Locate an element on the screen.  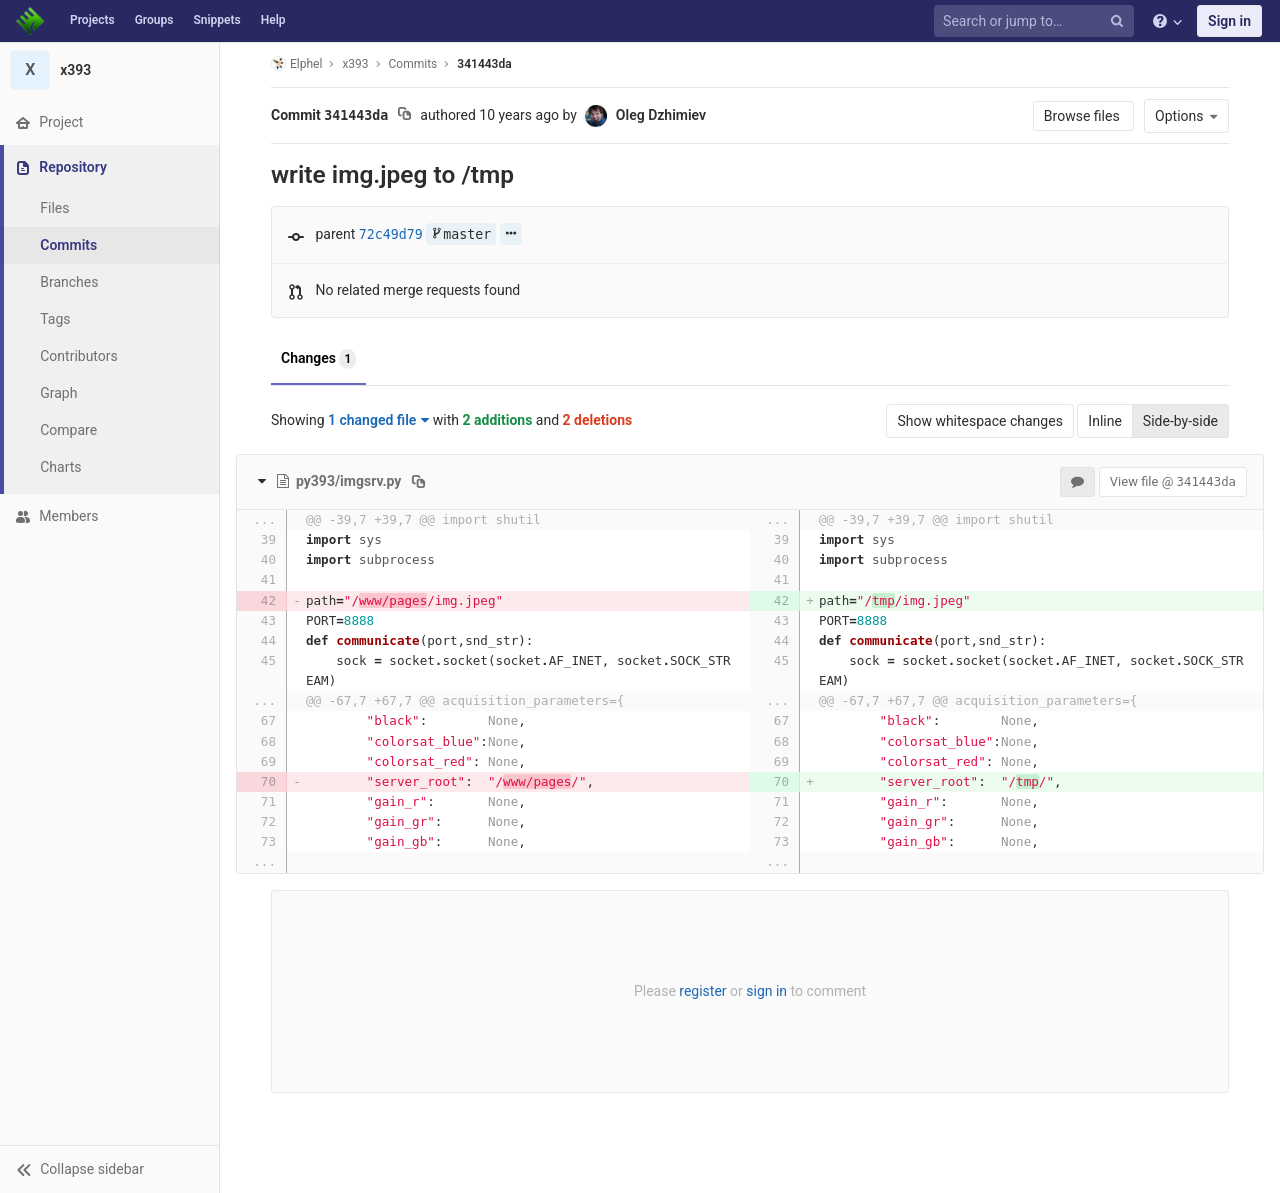
Compare is located at coordinates (68, 430).